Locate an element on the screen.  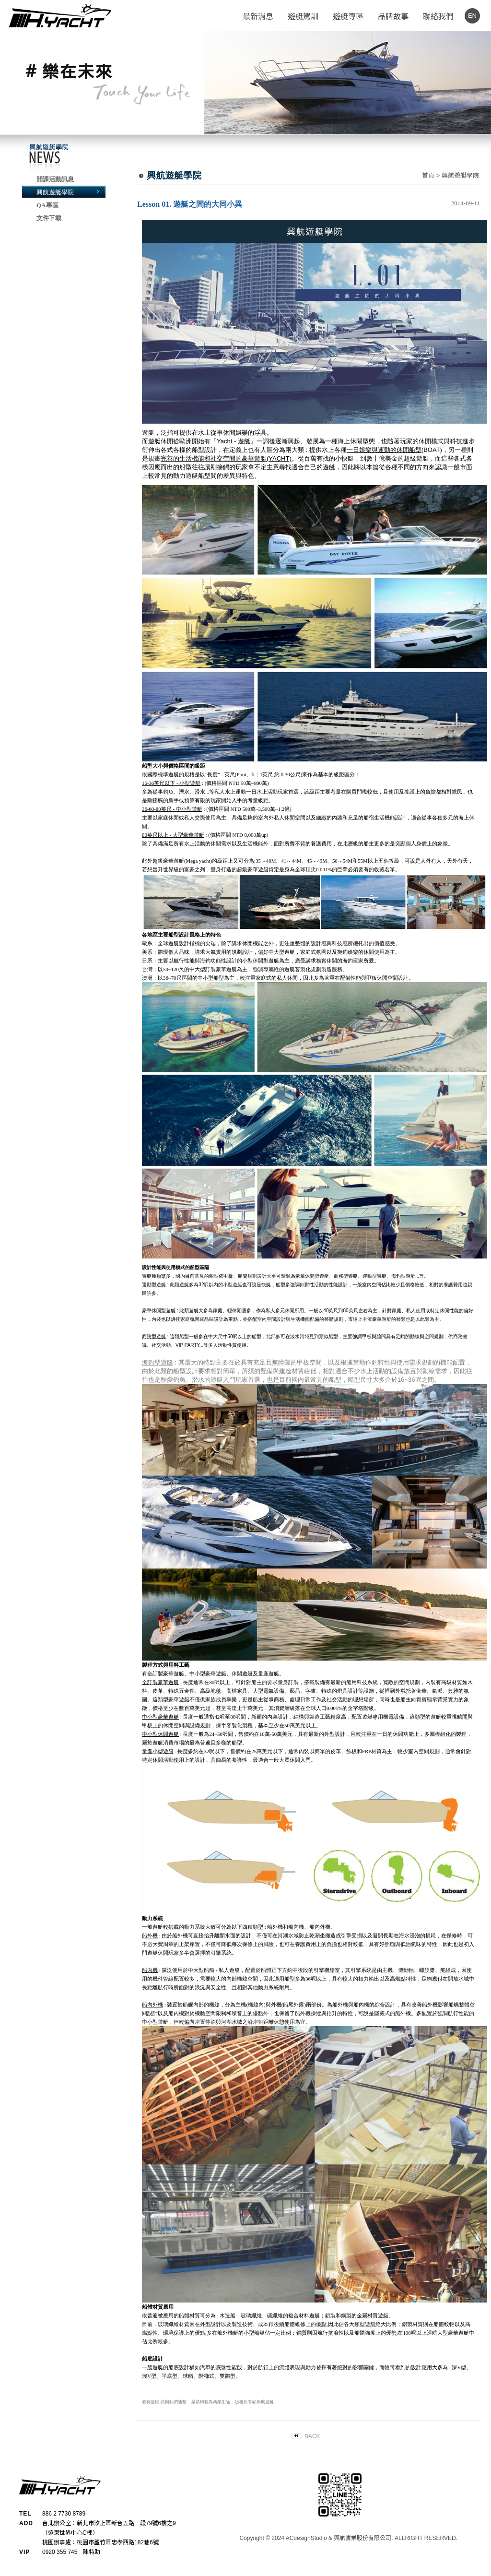
文件下載 is located at coordinates (48, 218).